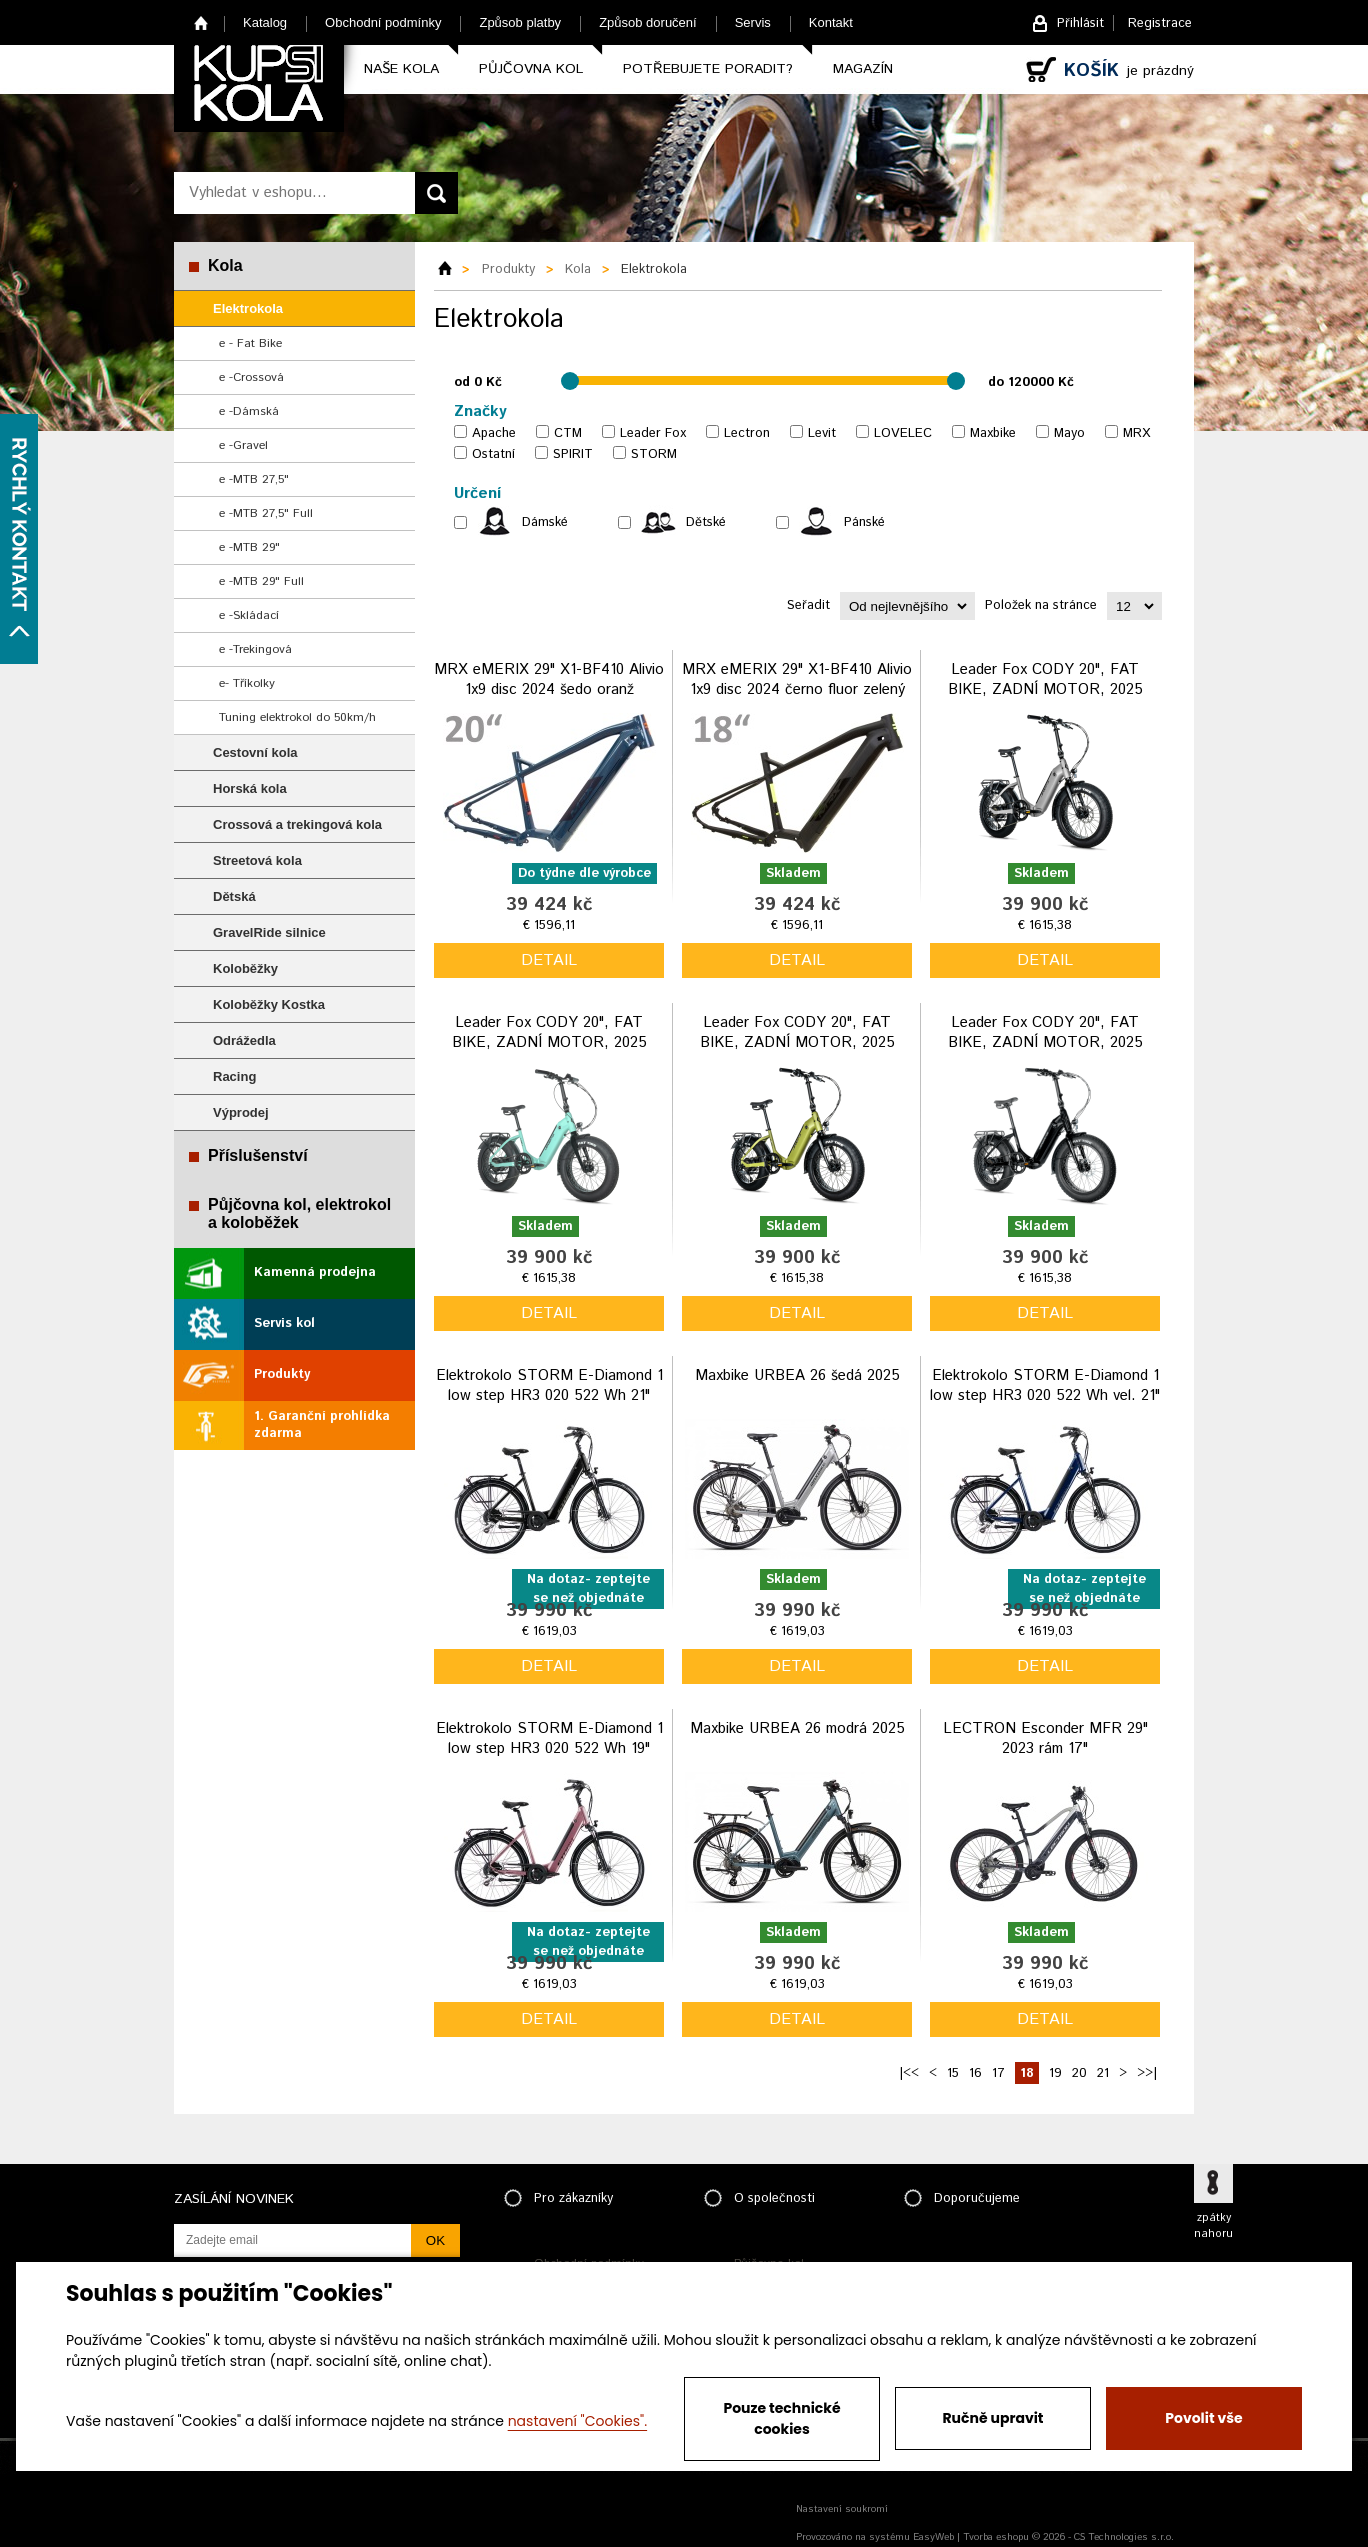 This screenshot has width=1368, height=2547. Describe the element at coordinates (251, 377) in the screenshot. I see `e -Crossová` at that location.